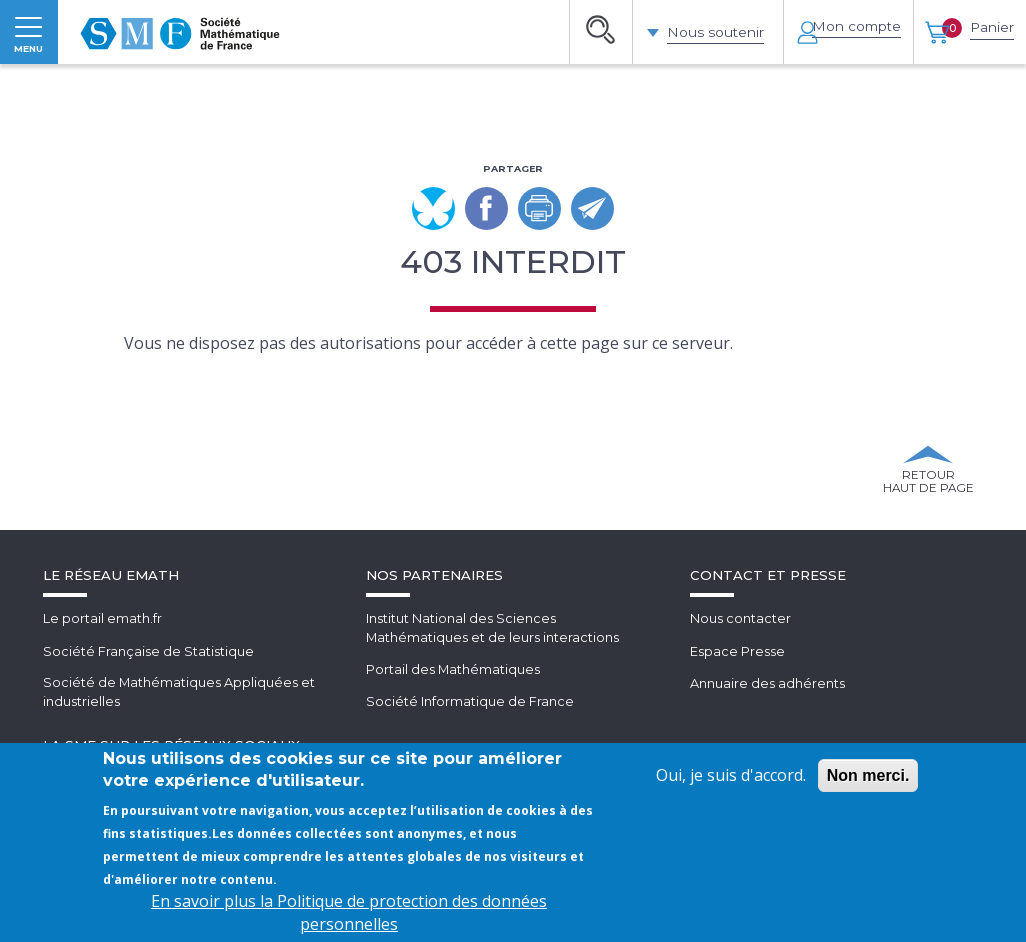 The width and height of the screenshot is (1026, 942). I want to click on En savoir plus la Politique de protection des données personnelles, so click(349, 912).